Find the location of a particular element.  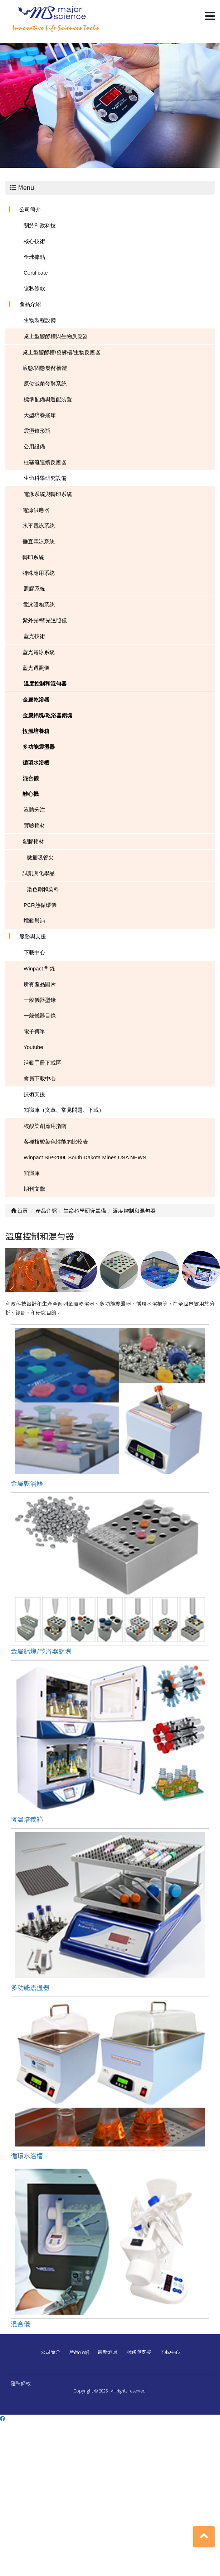

原位滅菌發酵系統 is located at coordinates (45, 384).